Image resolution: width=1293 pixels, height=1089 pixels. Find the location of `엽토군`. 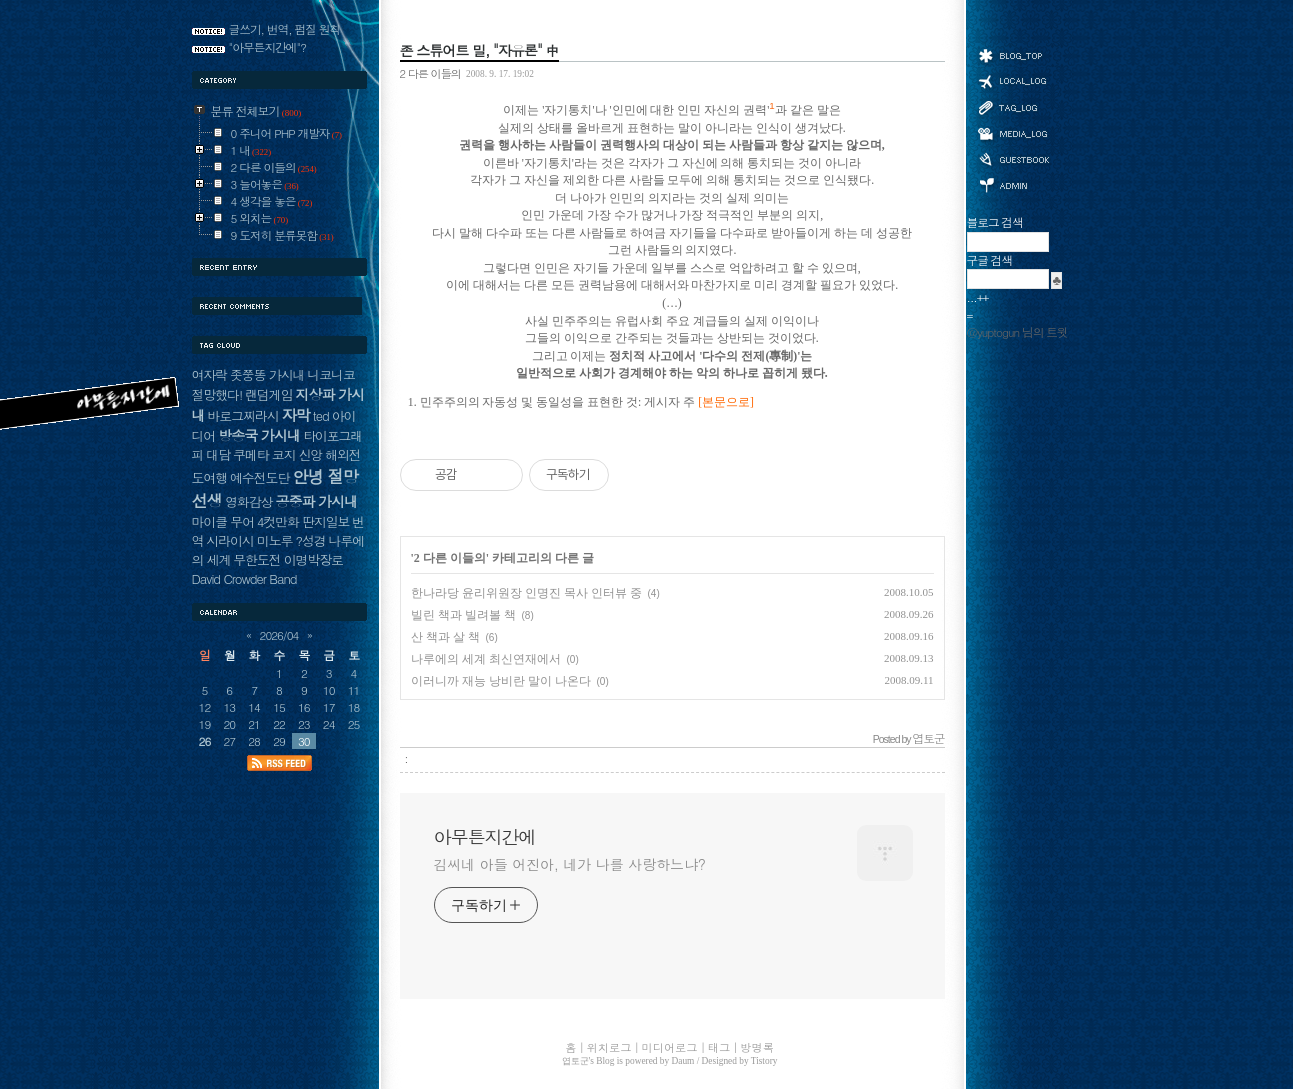

엽토군 is located at coordinates (575, 1061).